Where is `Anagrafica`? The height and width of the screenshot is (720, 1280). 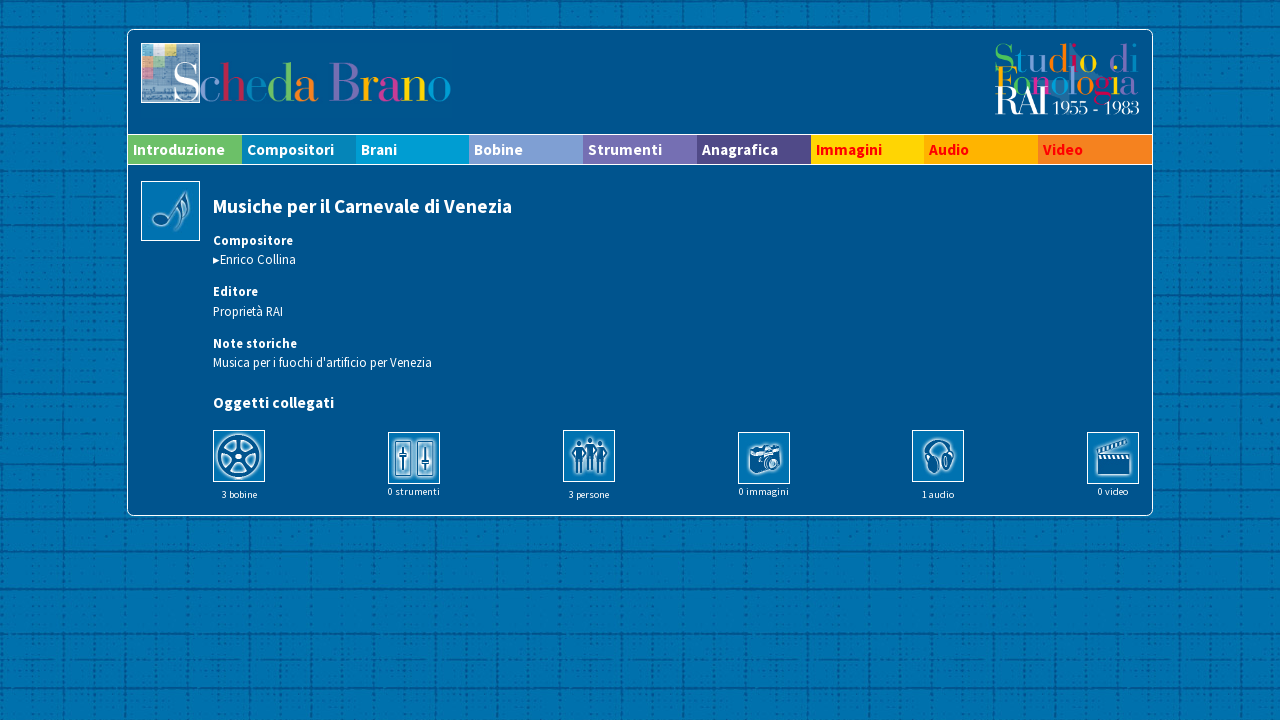 Anagrafica is located at coordinates (740, 149).